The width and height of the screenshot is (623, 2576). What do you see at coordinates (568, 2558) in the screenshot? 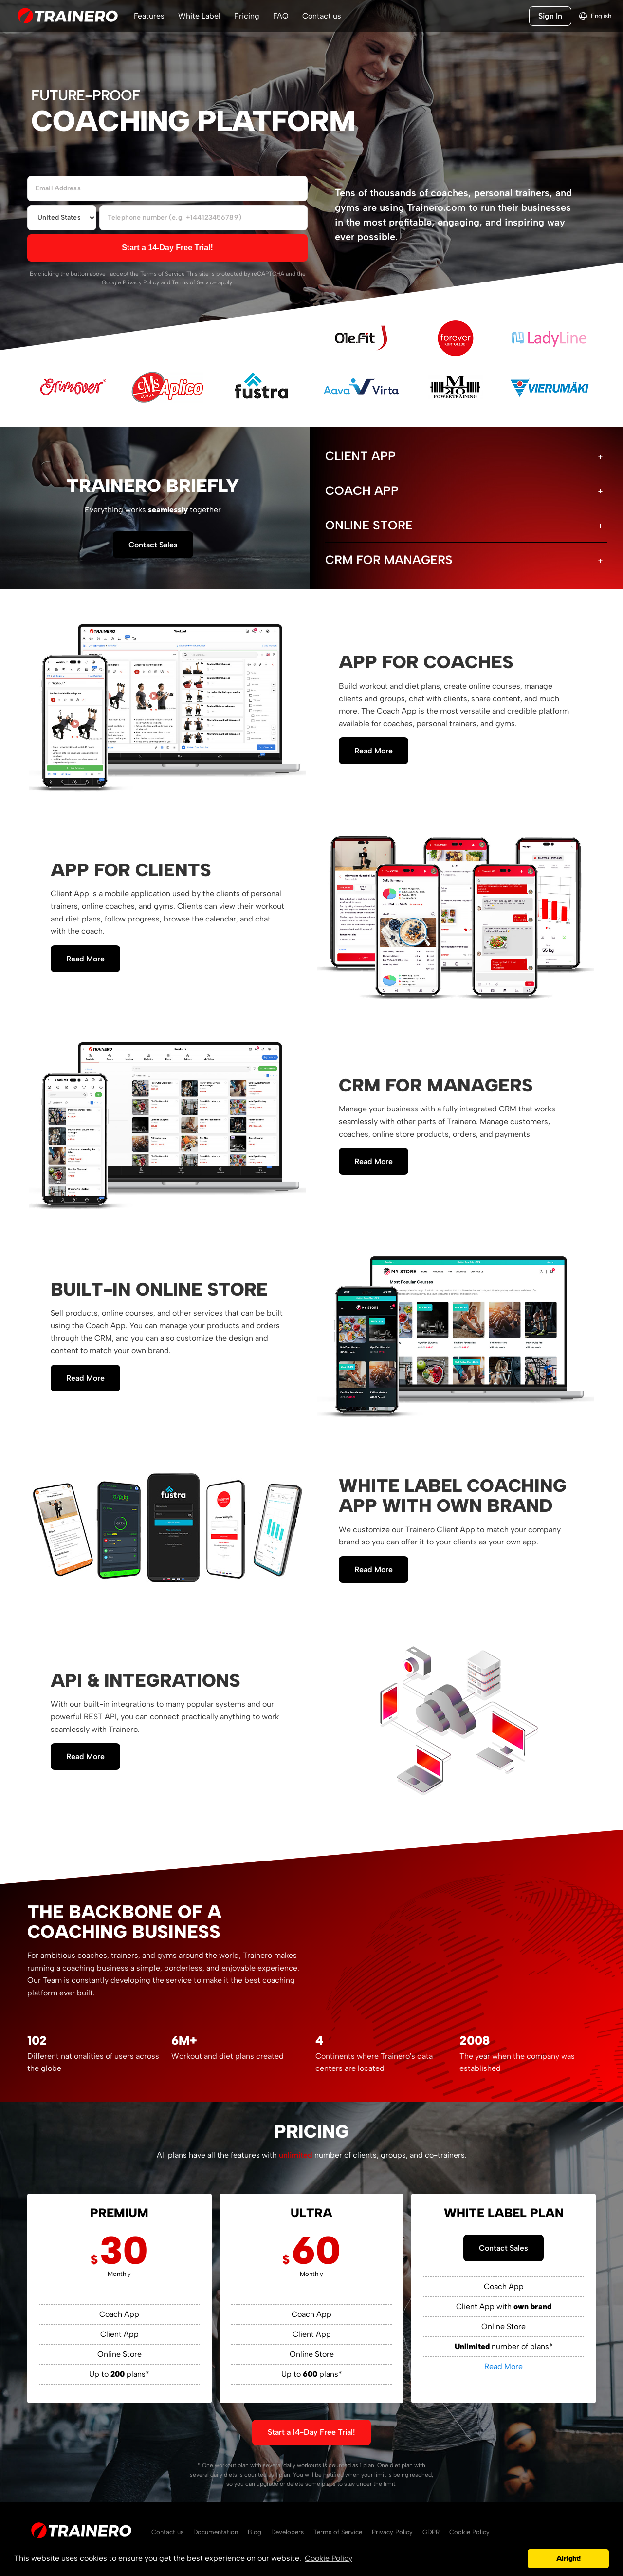
I see `Alright! [button]` at bounding box center [568, 2558].